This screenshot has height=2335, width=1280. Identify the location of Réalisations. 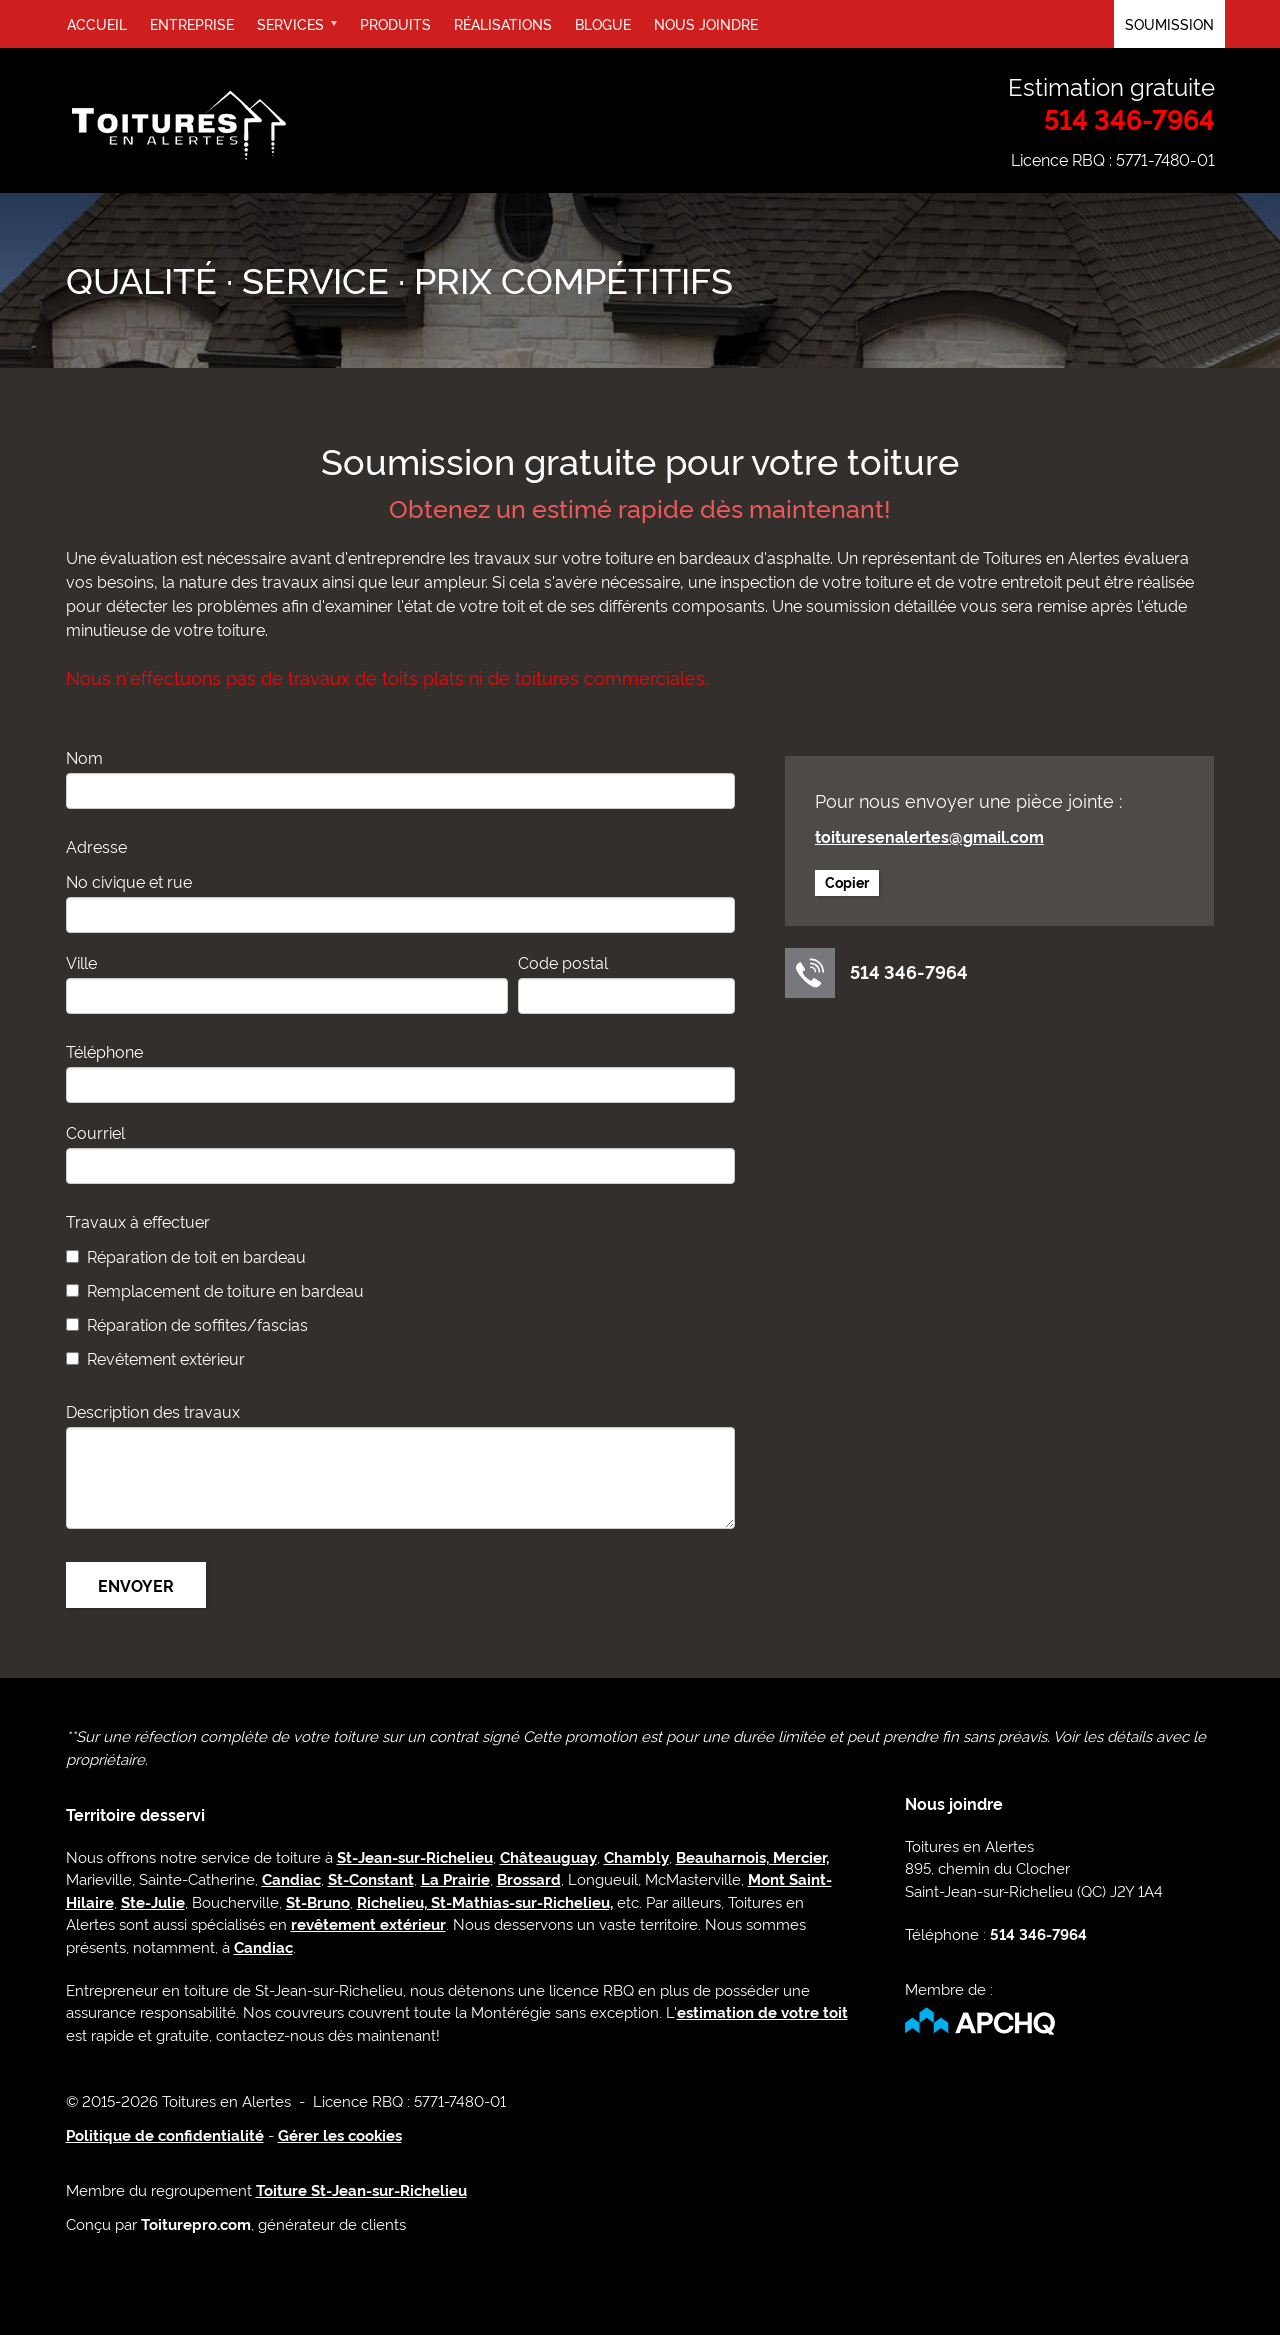
(503, 23).